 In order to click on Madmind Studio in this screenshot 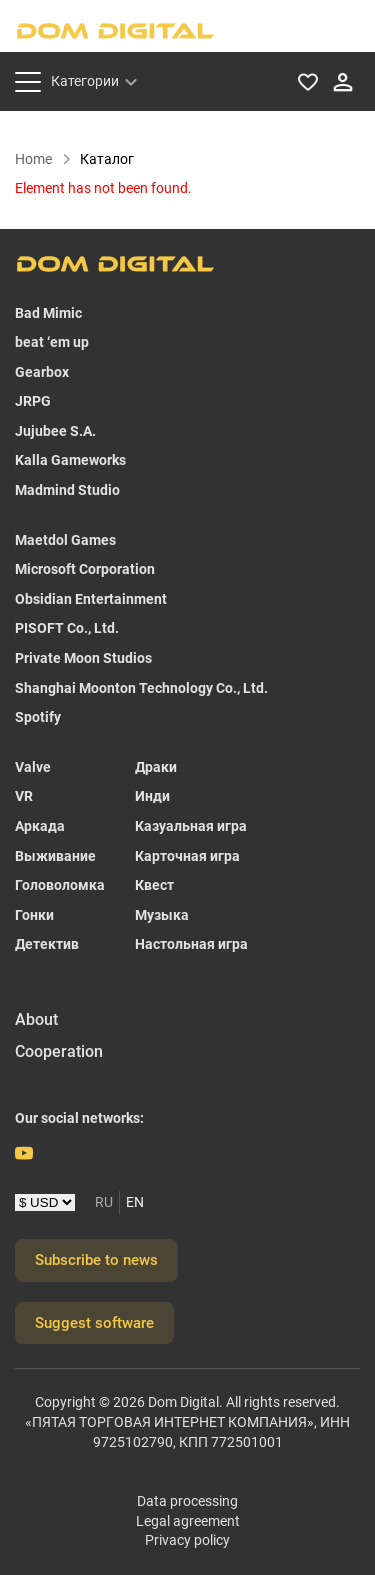, I will do `click(67, 490)`.